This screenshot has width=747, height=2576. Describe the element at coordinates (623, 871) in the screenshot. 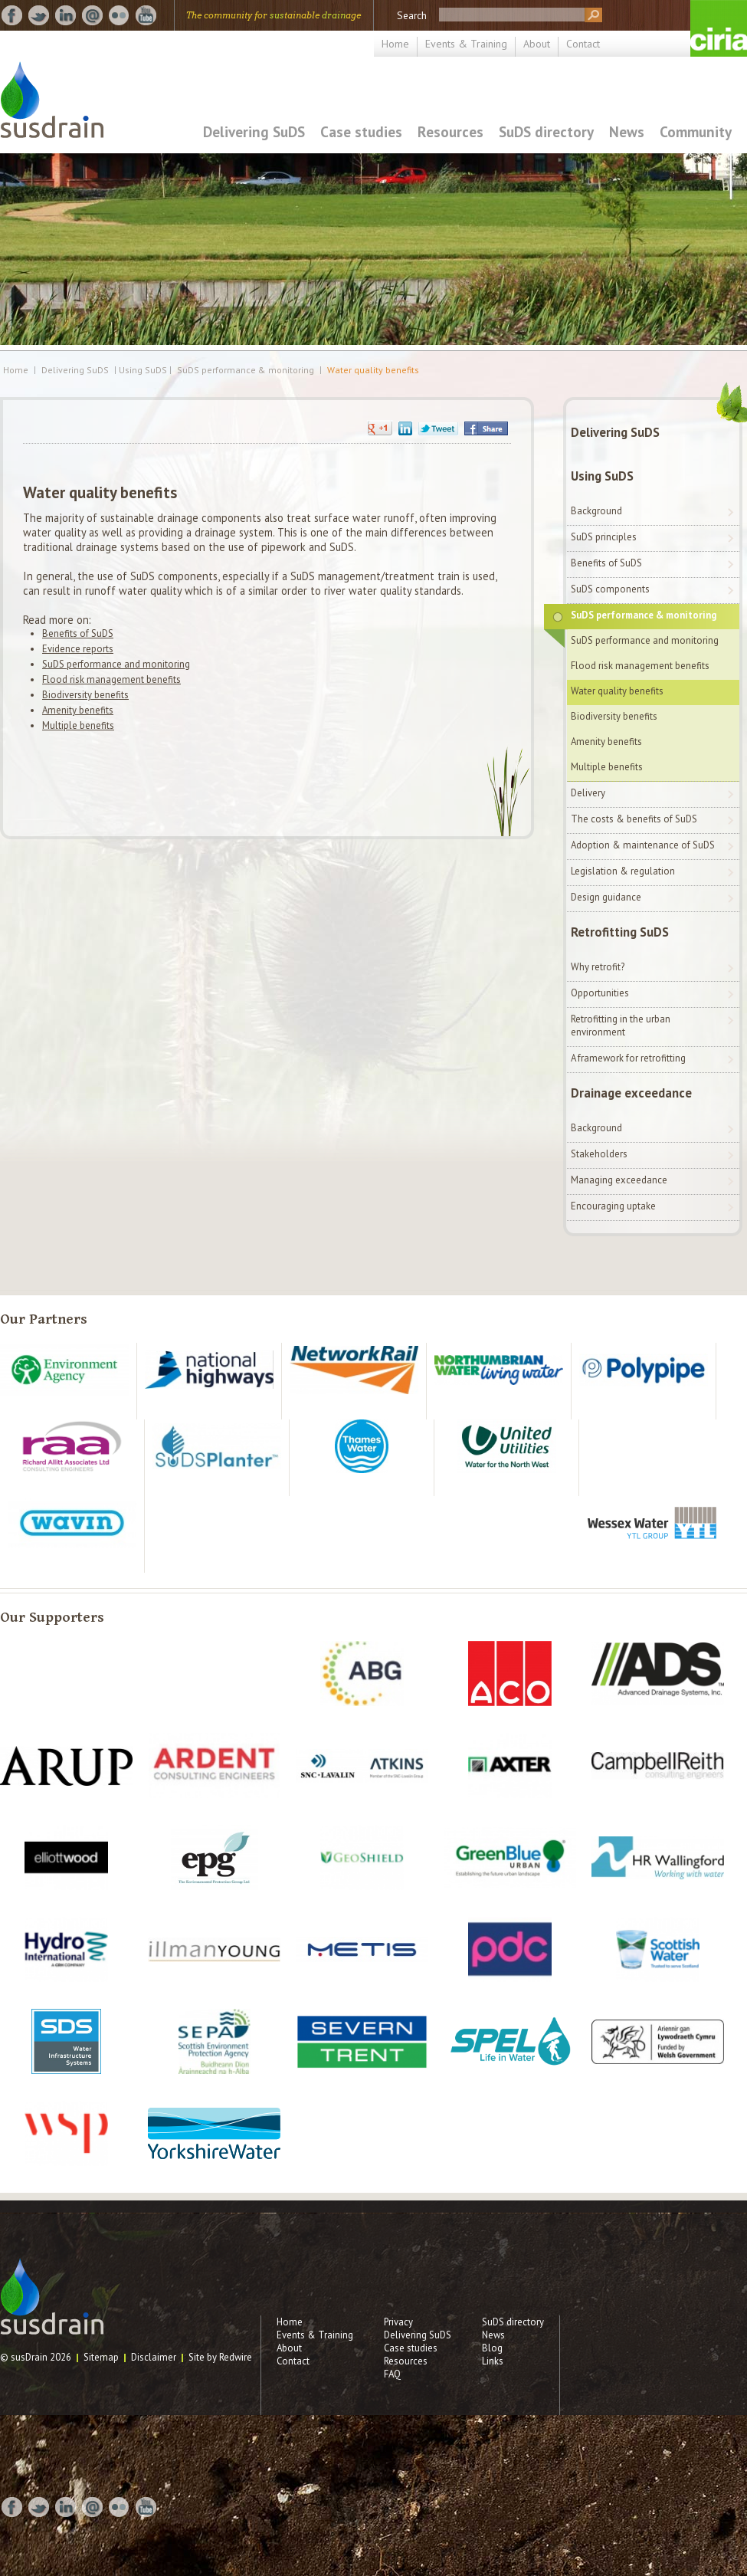

I see `Legislation & regulation` at that location.